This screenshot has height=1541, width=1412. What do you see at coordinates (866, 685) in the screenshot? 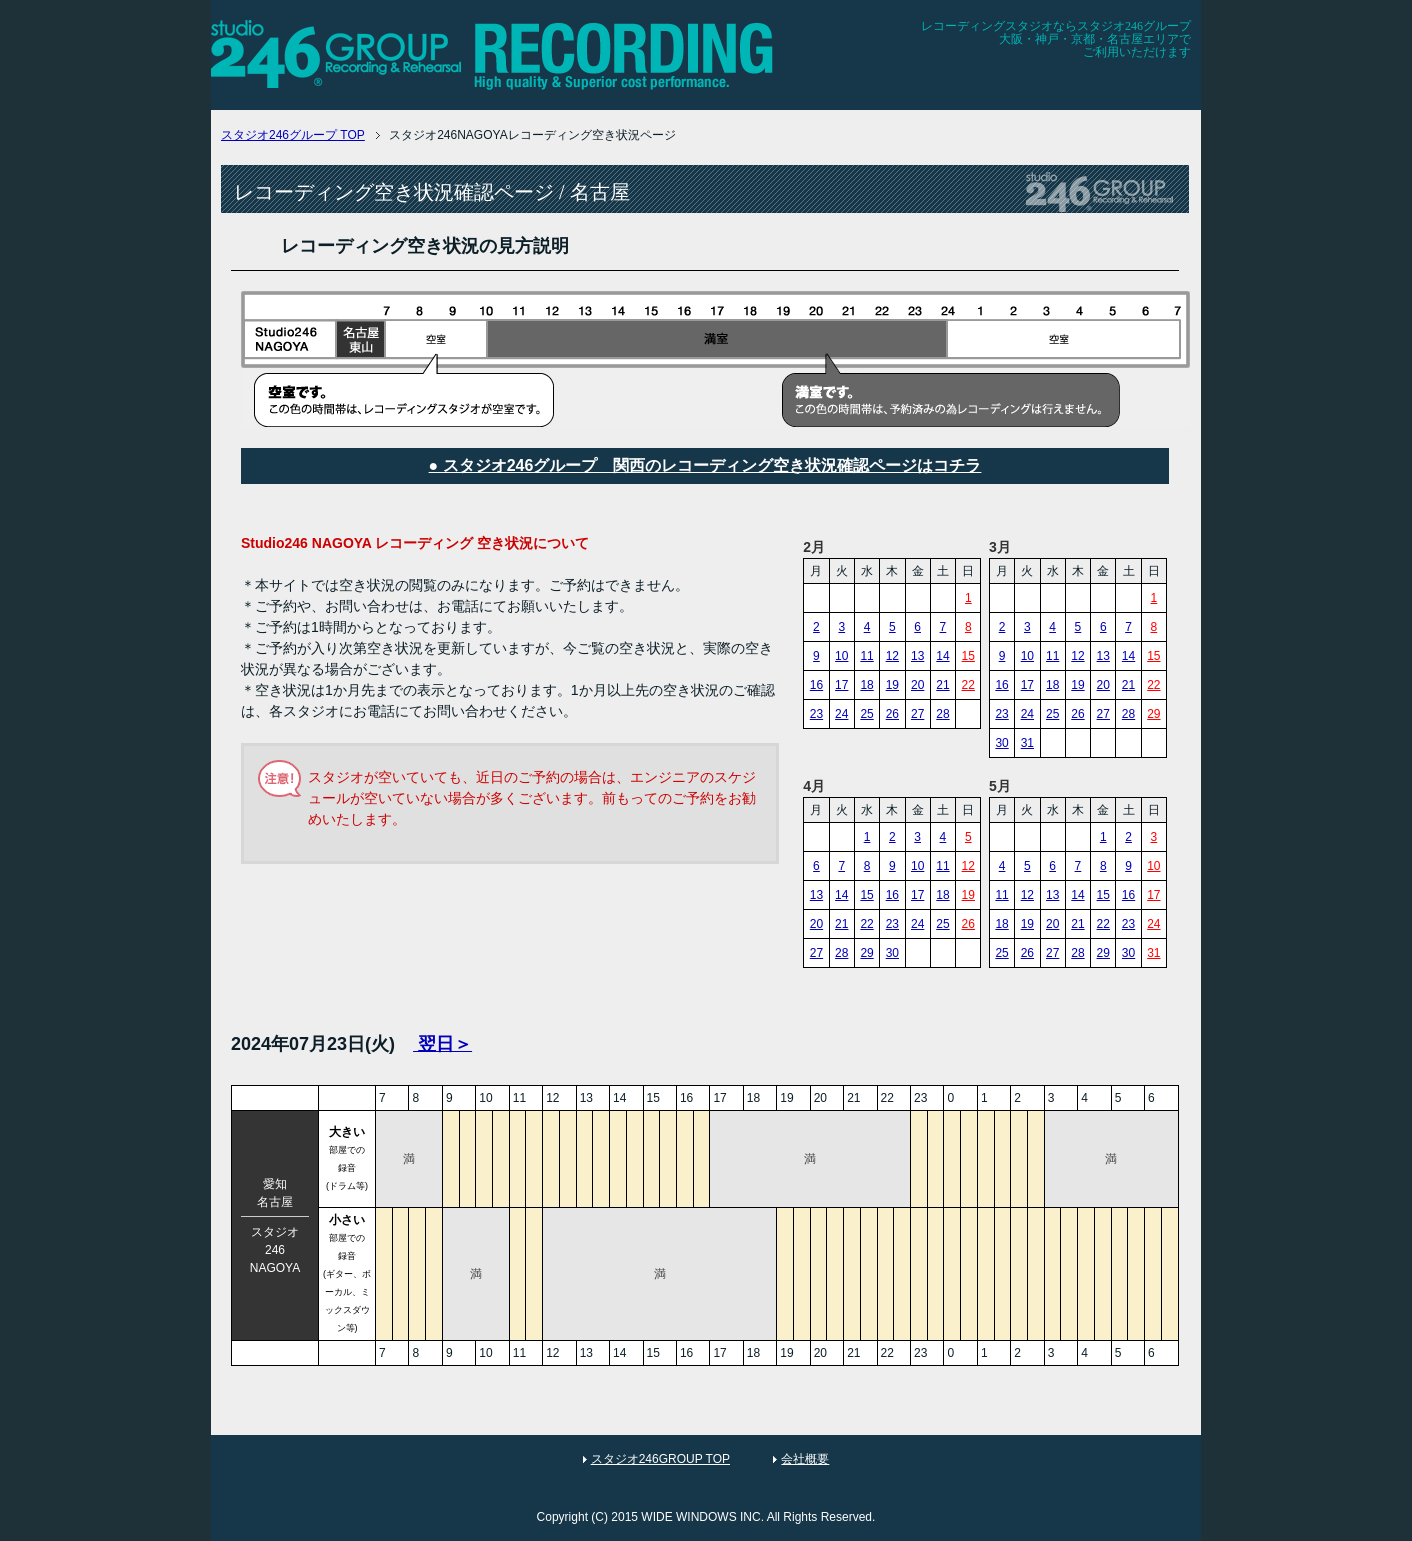
I see `18` at bounding box center [866, 685].